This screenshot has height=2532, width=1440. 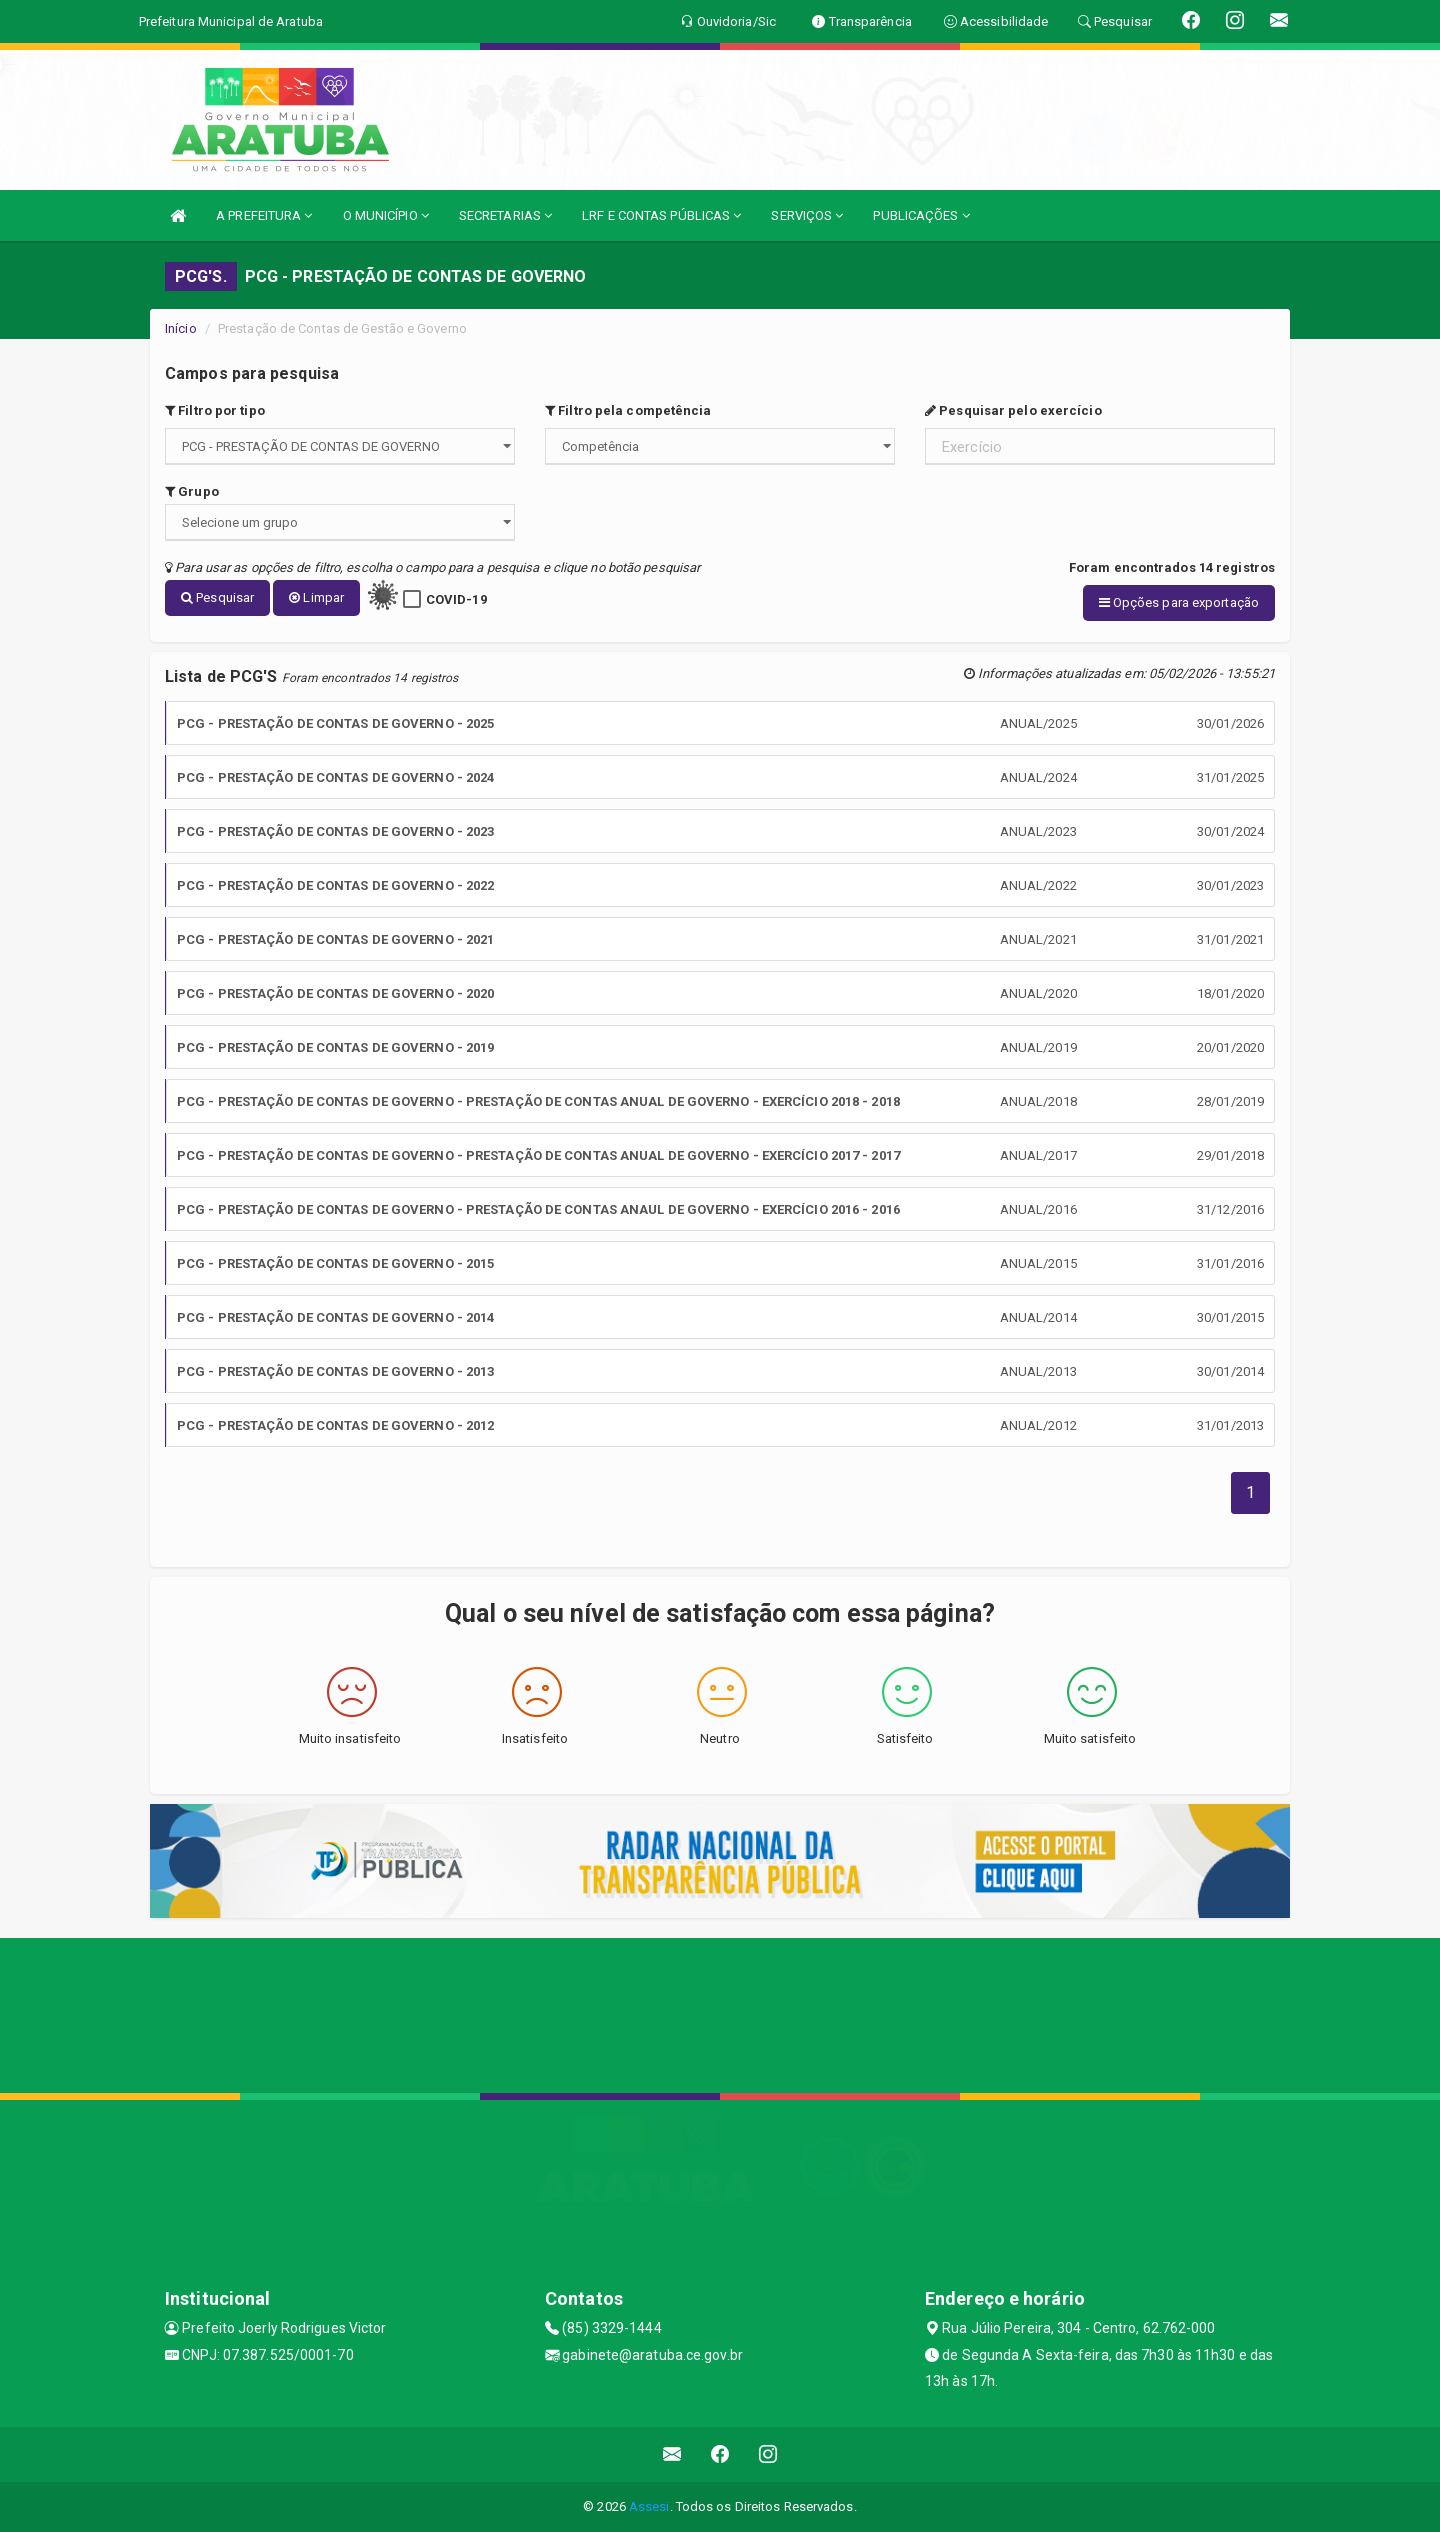 What do you see at coordinates (921, 215) in the screenshot?
I see `PUBLICAÇÕES` at bounding box center [921, 215].